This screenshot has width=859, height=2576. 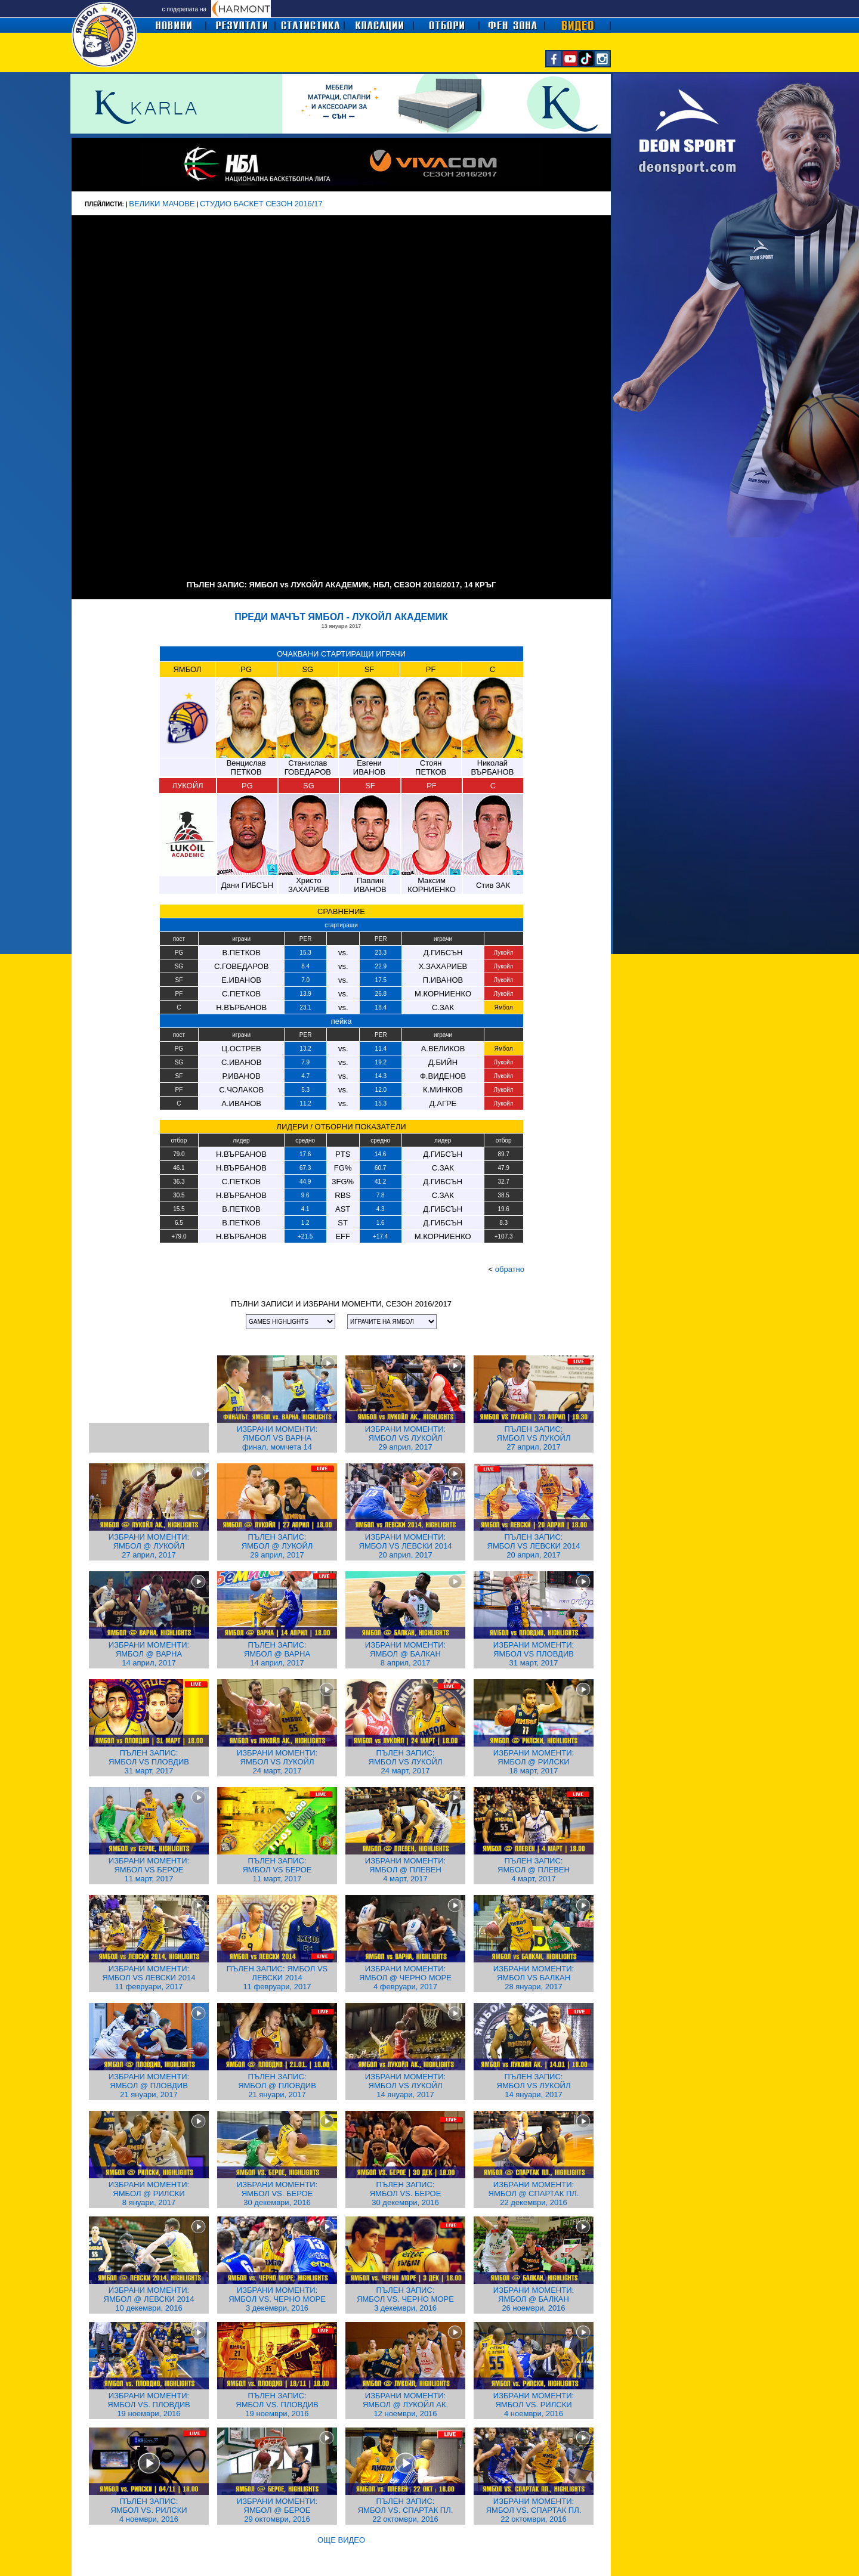 I want to click on ПЪЛЕН ЗАПИС: ЯМБОЛ @ ПЛОВДИВ 21 януари, 2017, so click(x=277, y=2085).